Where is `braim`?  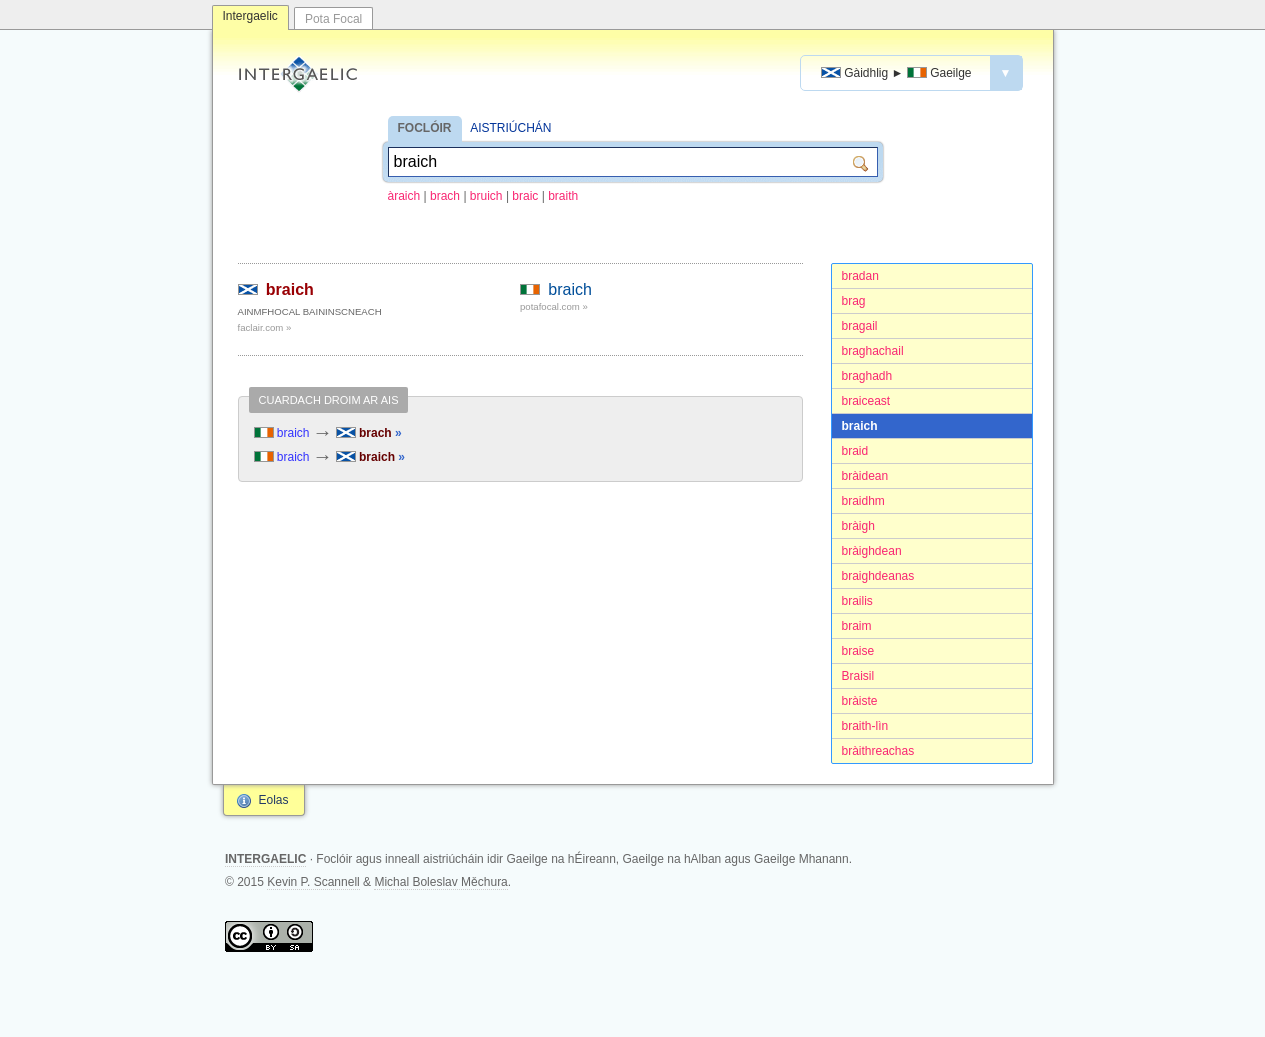 braim is located at coordinates (857, 626).